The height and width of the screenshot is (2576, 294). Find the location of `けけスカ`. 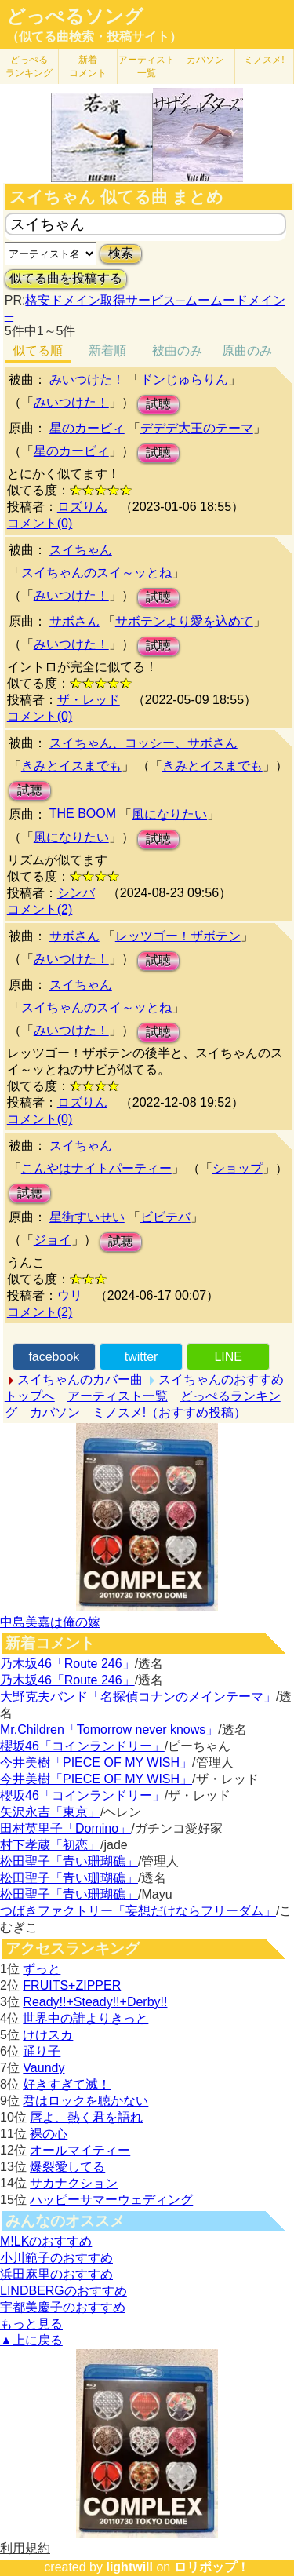

けけスカ is located at coordinates (48, 2034).